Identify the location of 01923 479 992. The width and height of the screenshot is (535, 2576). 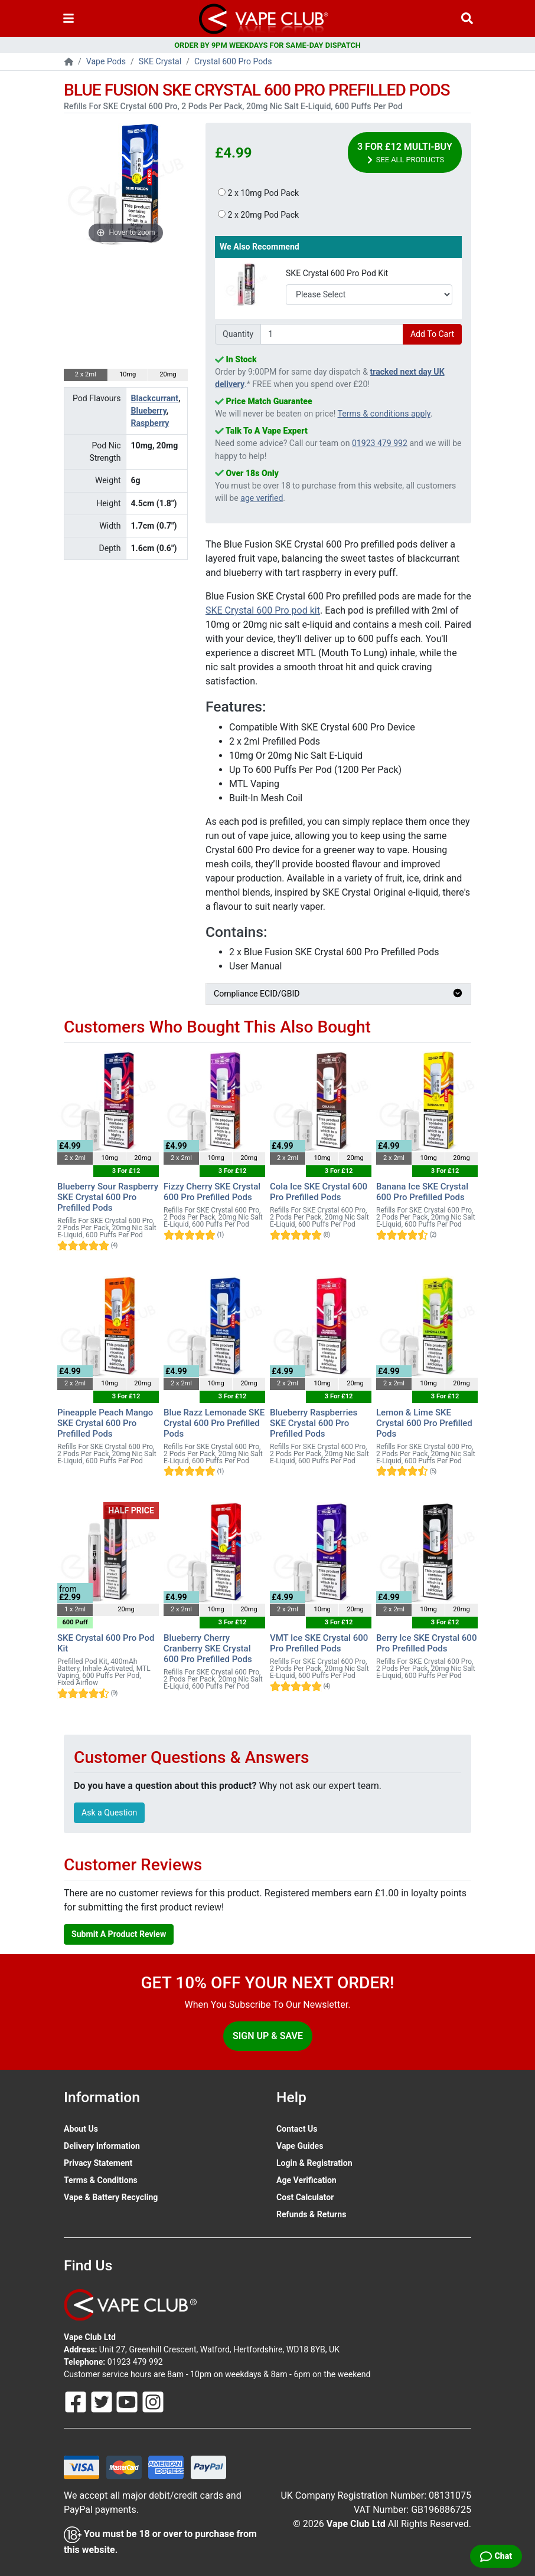
(379, 443).